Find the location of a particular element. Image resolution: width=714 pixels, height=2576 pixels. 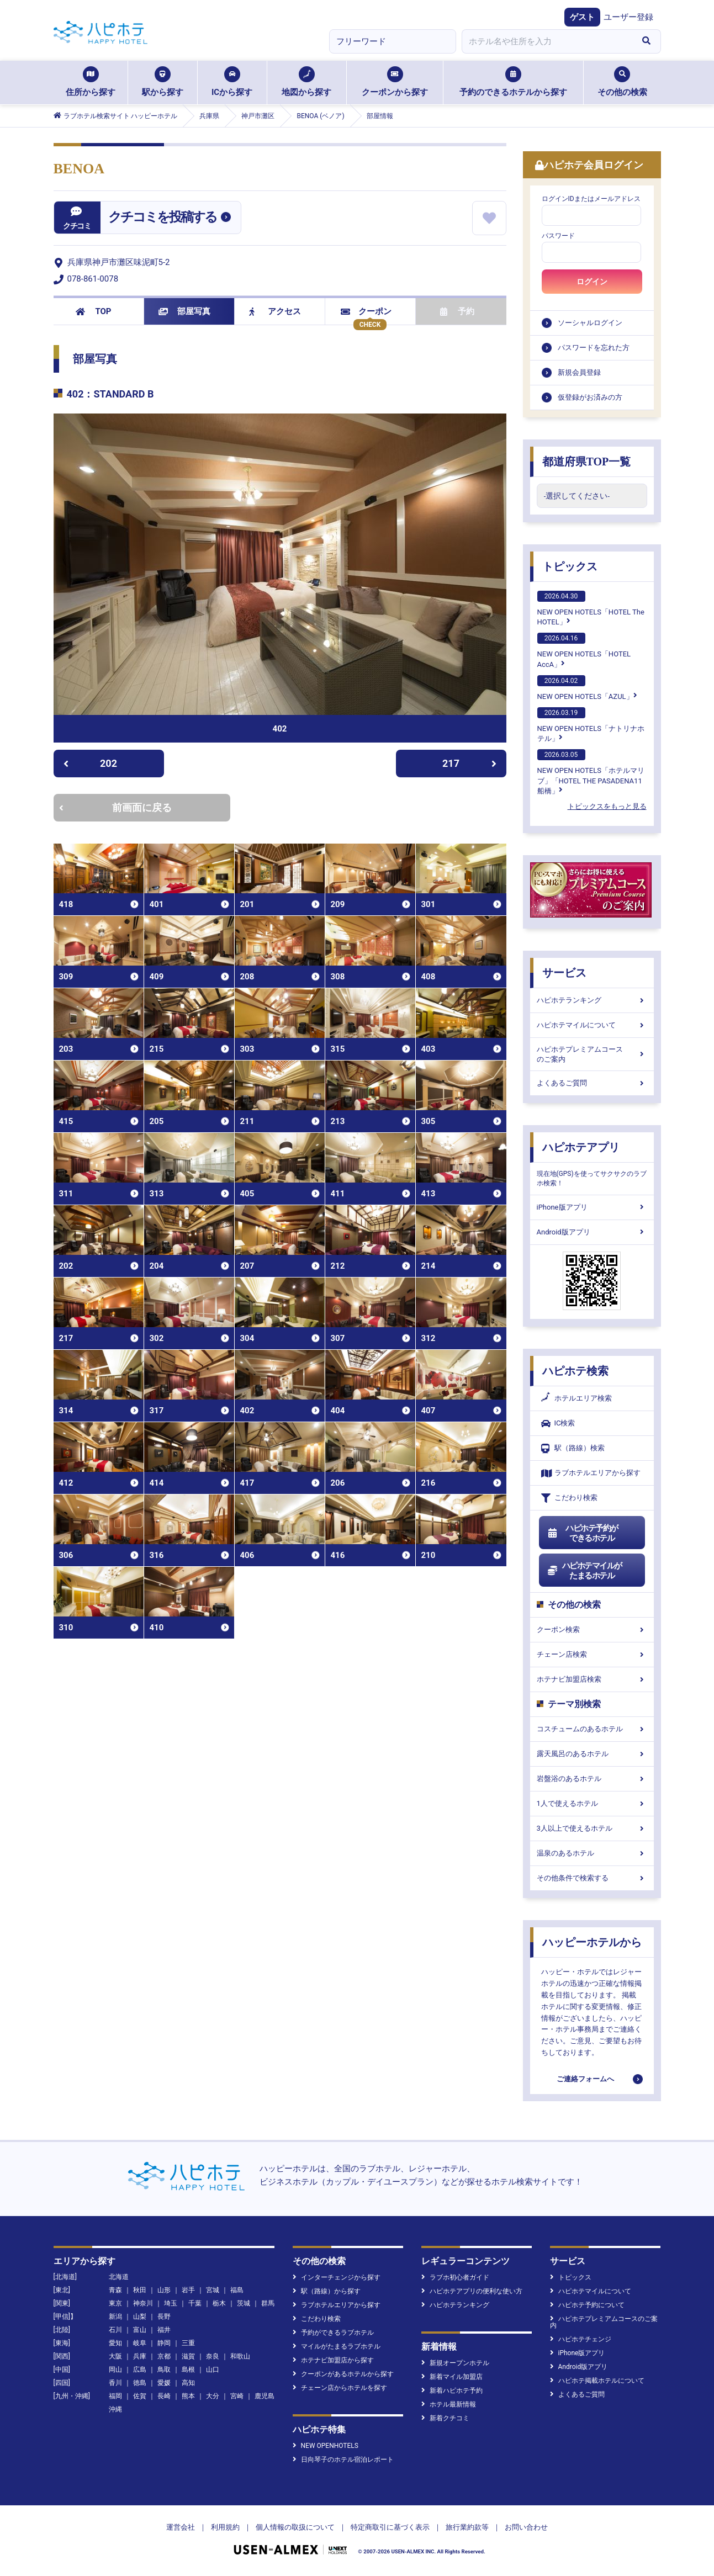

新着クチコミ is located at coordinates (445, 2418).